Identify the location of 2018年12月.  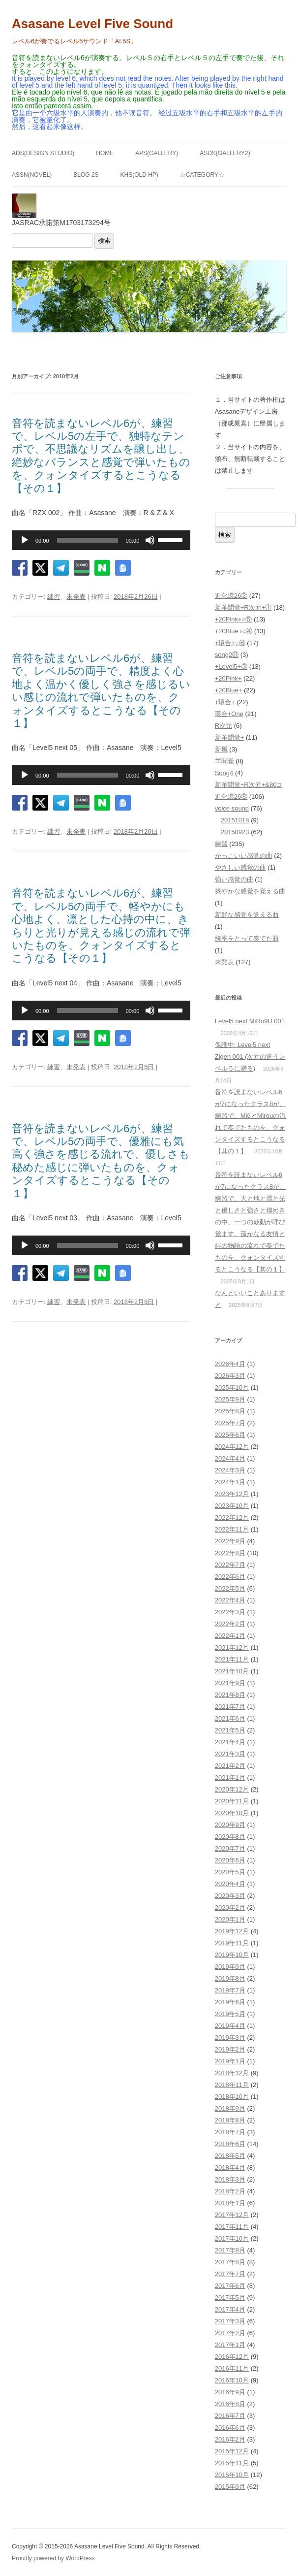
(232, 2073).